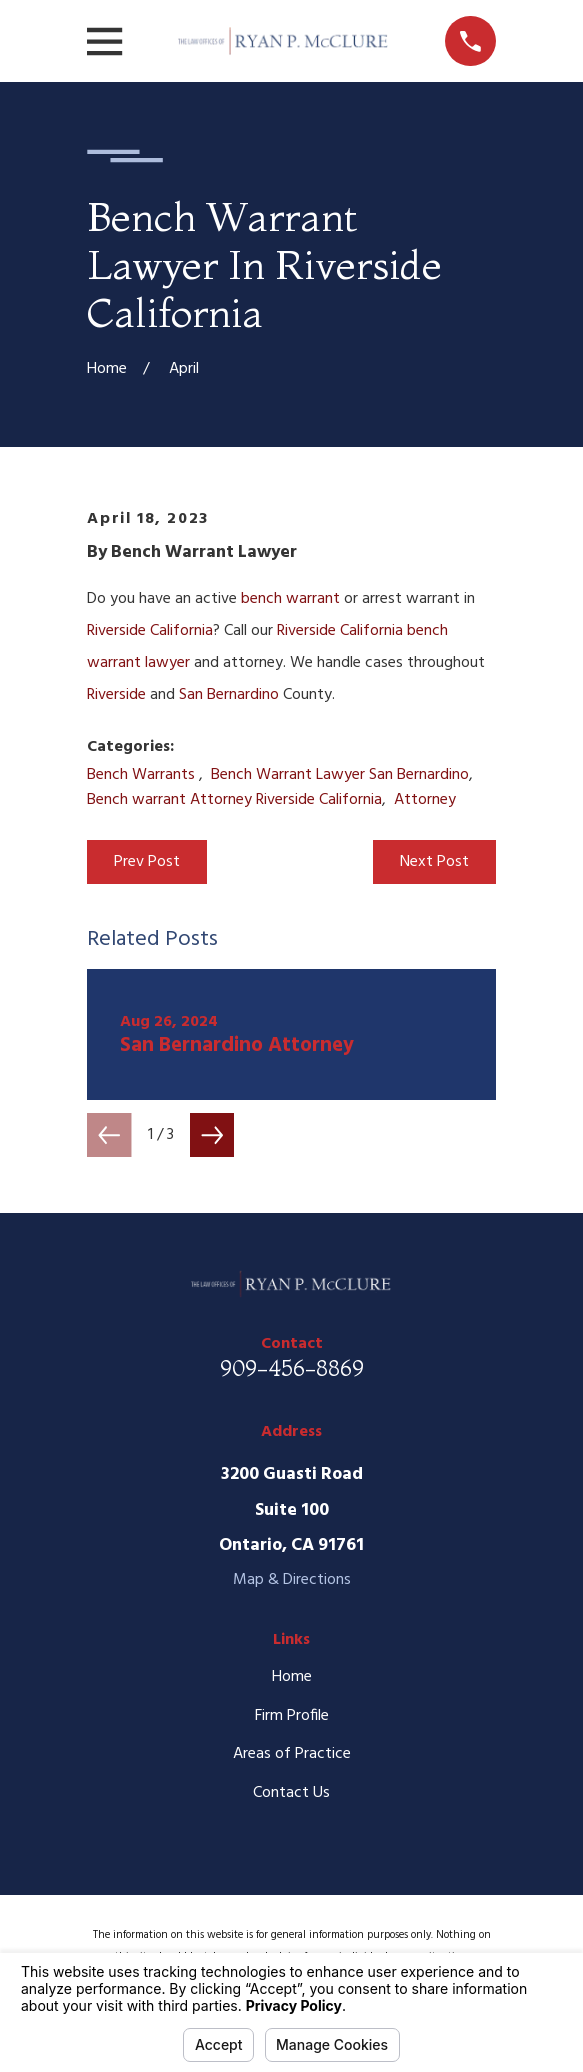 Image resolution: width=583 pixels, height=2072 pixels. Describe the element at coordinates (143, 775) in the screenshot. I see `Bench Warrants` at that location.